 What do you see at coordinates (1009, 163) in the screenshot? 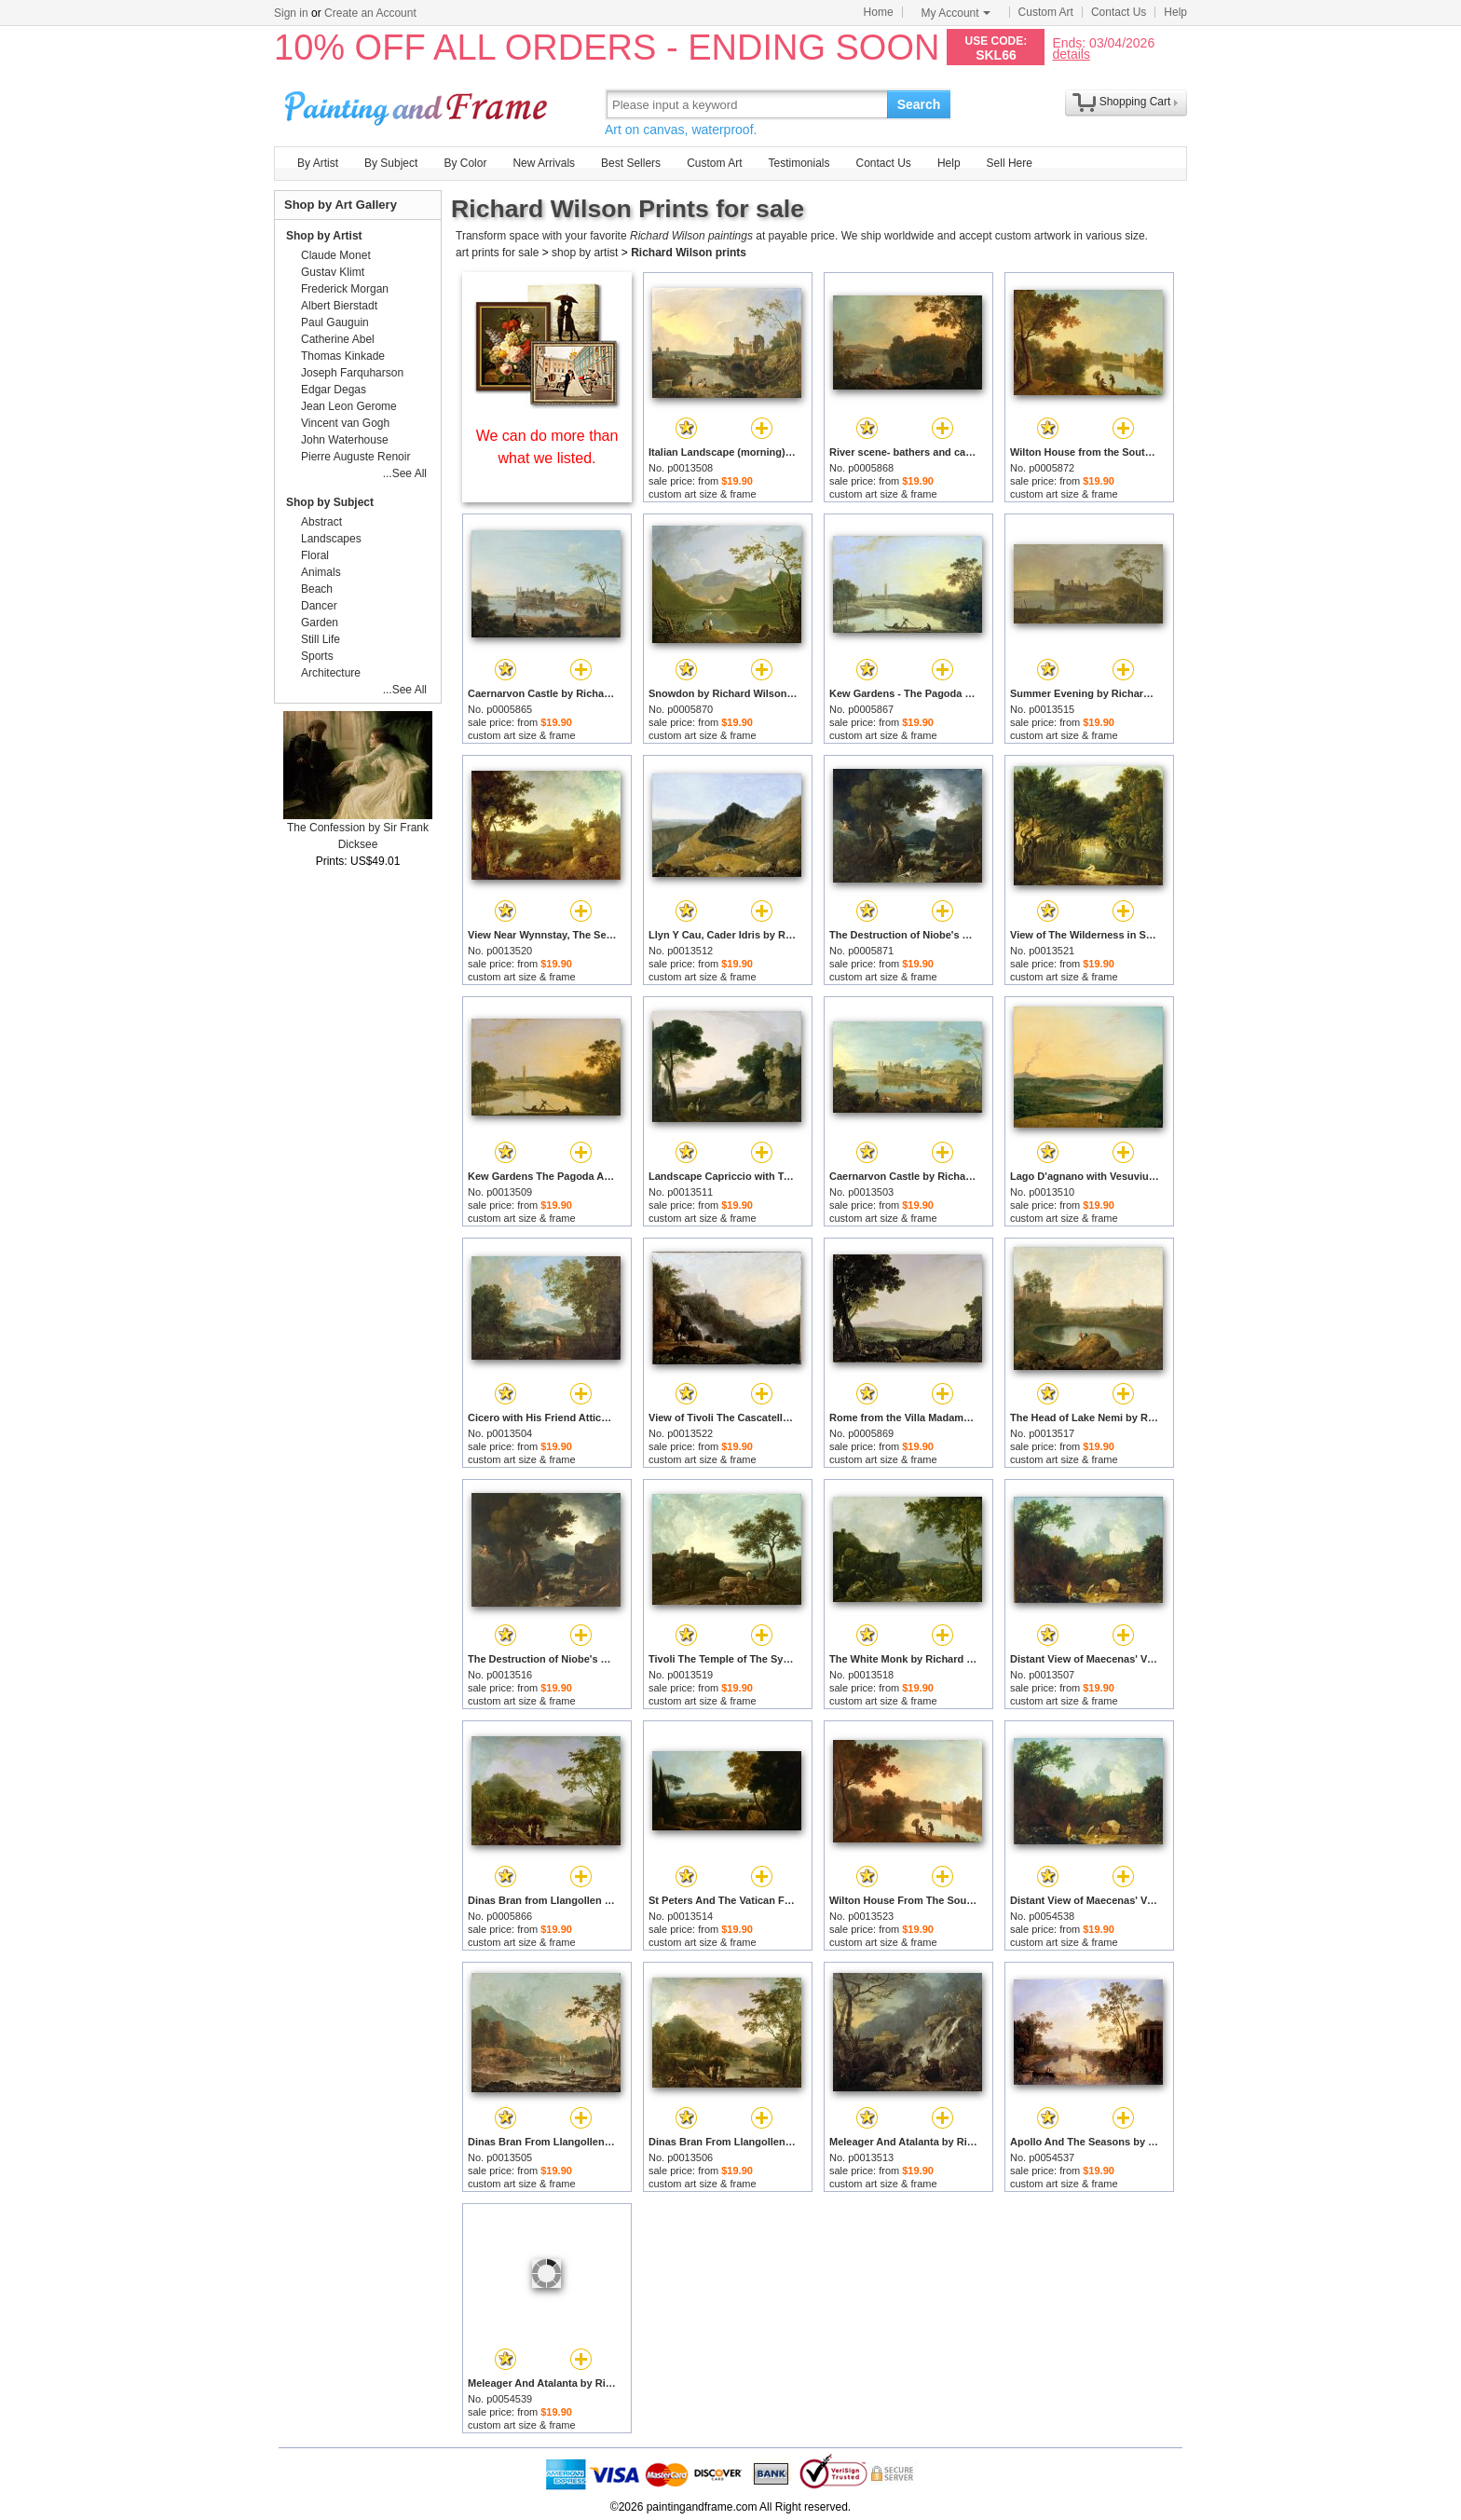
I see `Sell Here` at bounding box center [1009, 163].